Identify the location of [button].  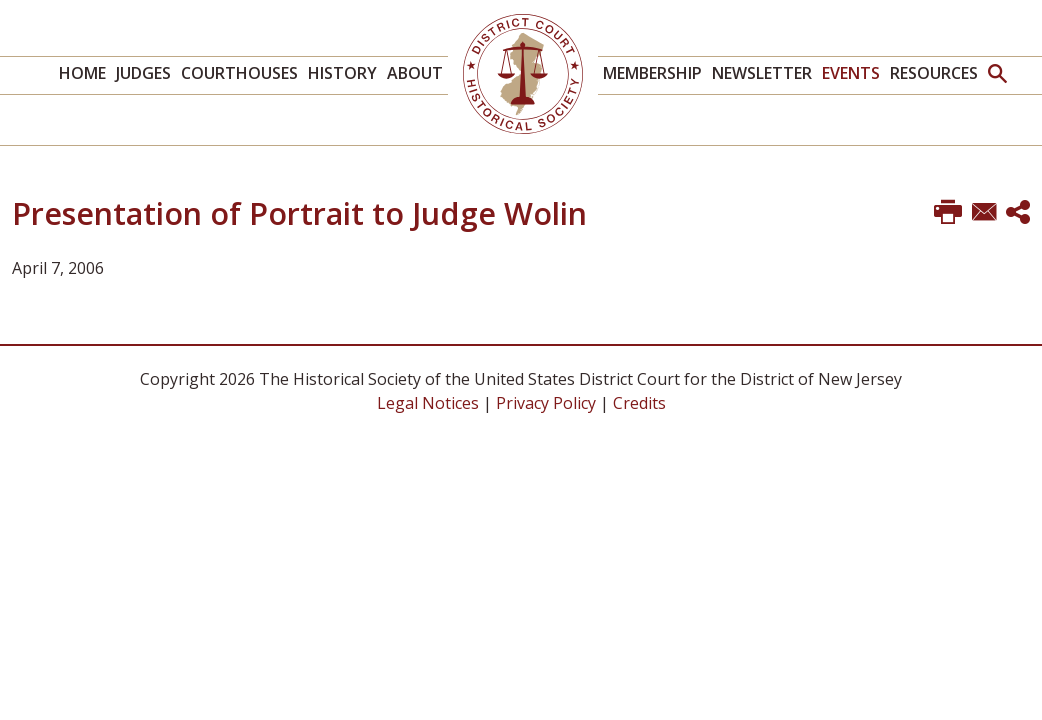
(997, 75).